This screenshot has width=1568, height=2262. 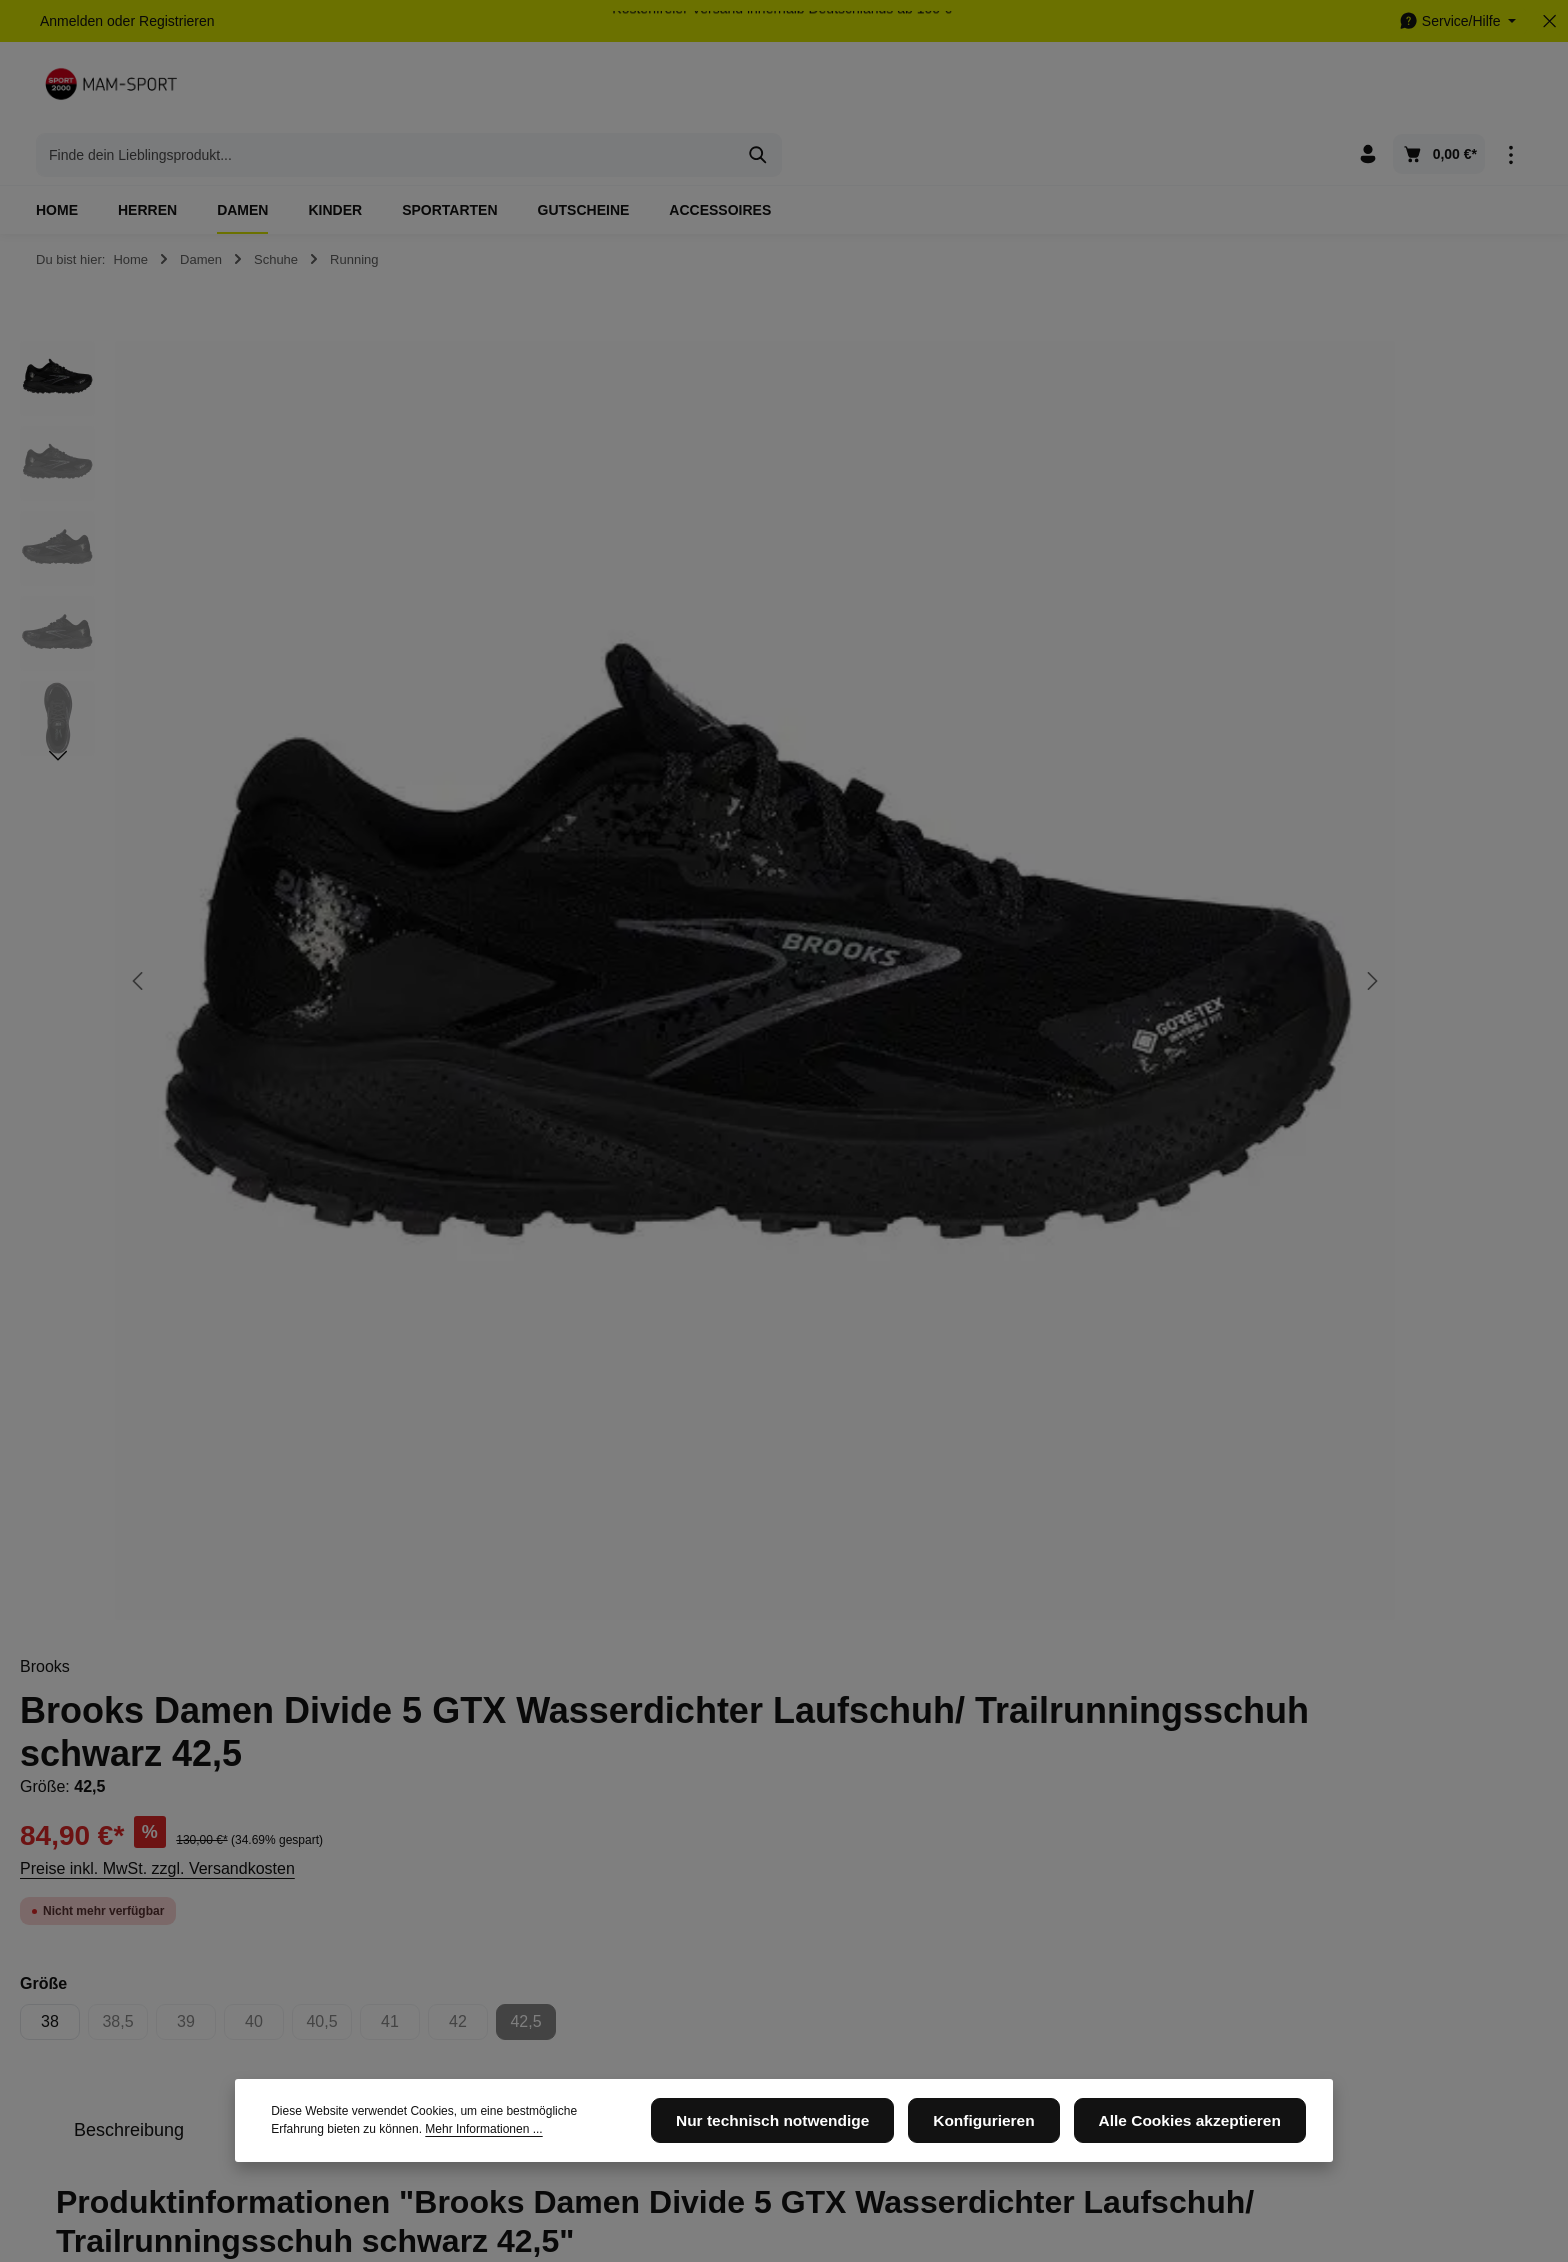 What do you see at coordinates (1061, 1421) in the screenshot?
I see `Damen- Schuhe- Running` at bounding box center [1061, 1421].